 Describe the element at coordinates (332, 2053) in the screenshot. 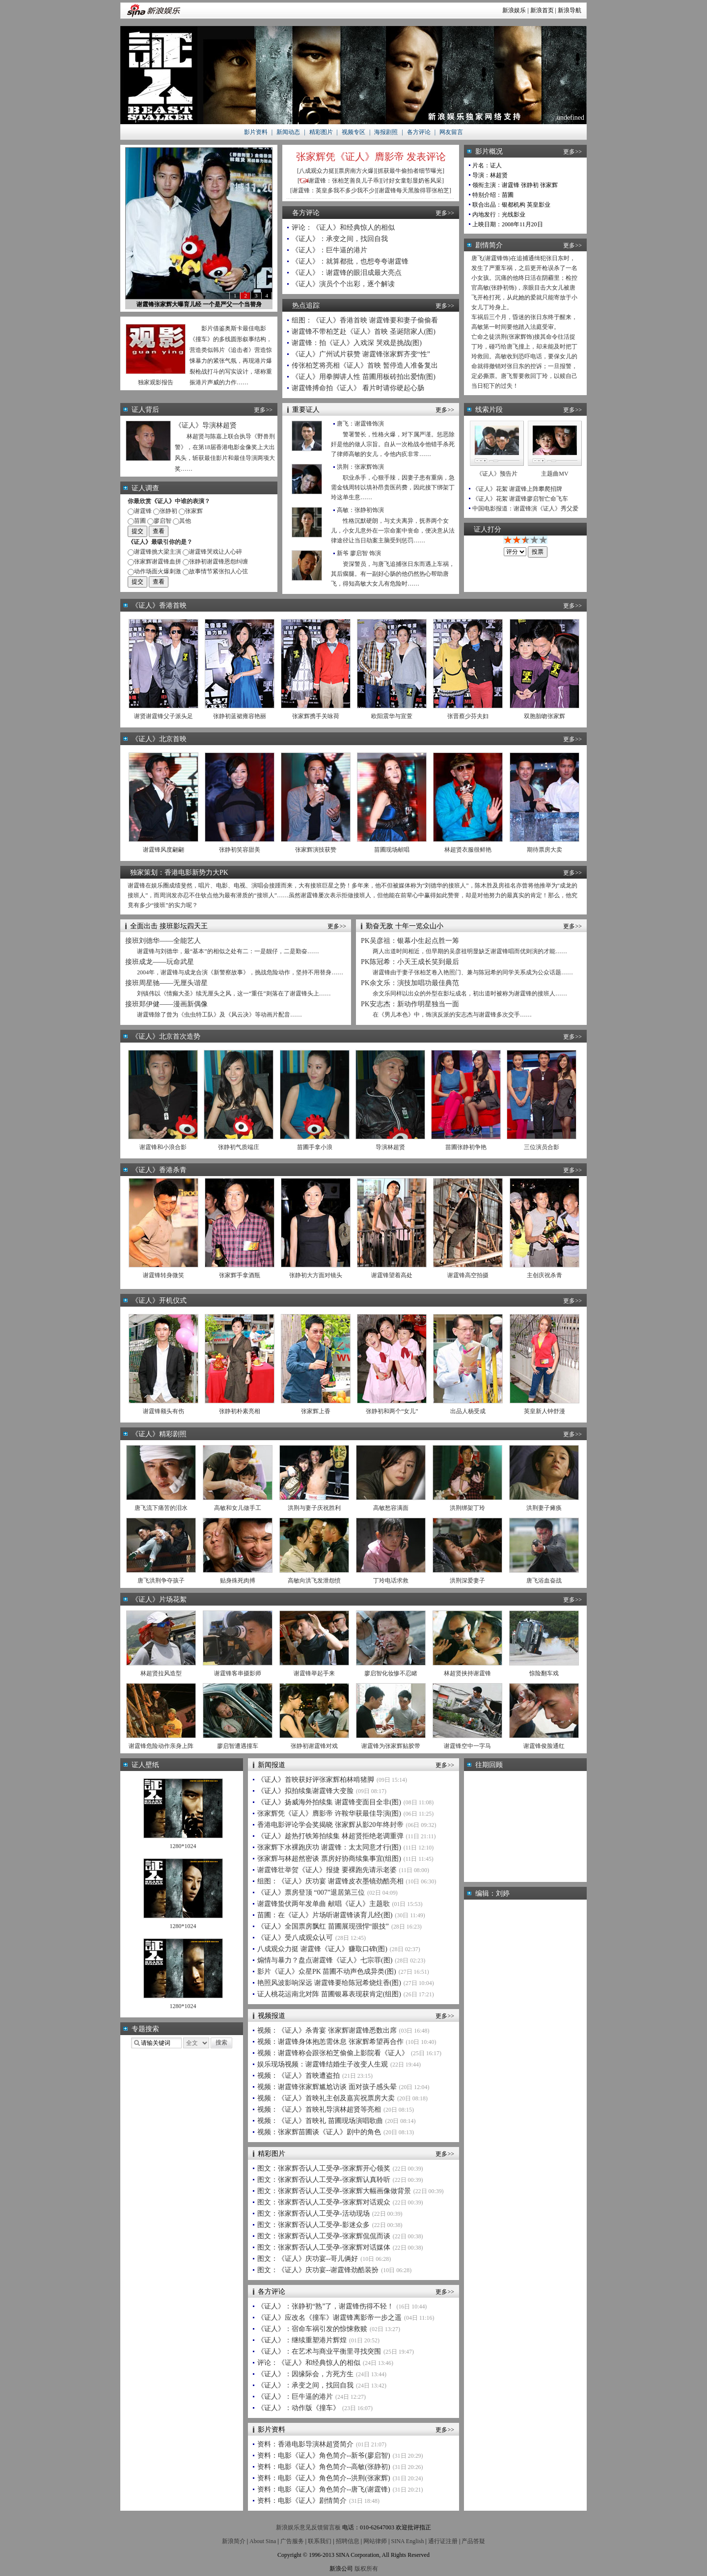

I see `视频：谢霆锋称会跟张柏芝偷偷上影院看《证人》` at that location.